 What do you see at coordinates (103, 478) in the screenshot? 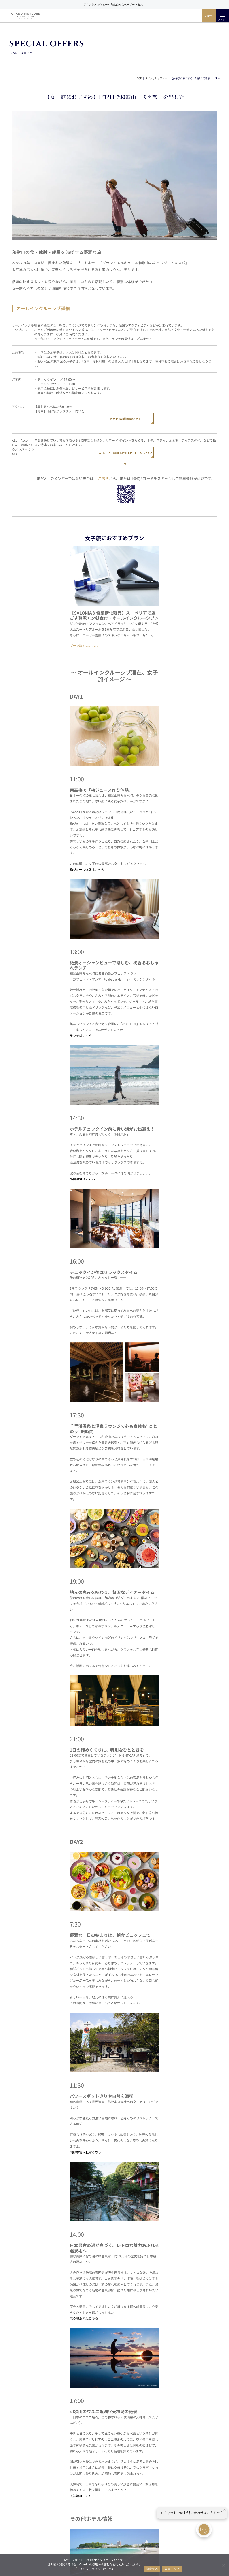
I see `こちら` at bounding box center [103, 478].